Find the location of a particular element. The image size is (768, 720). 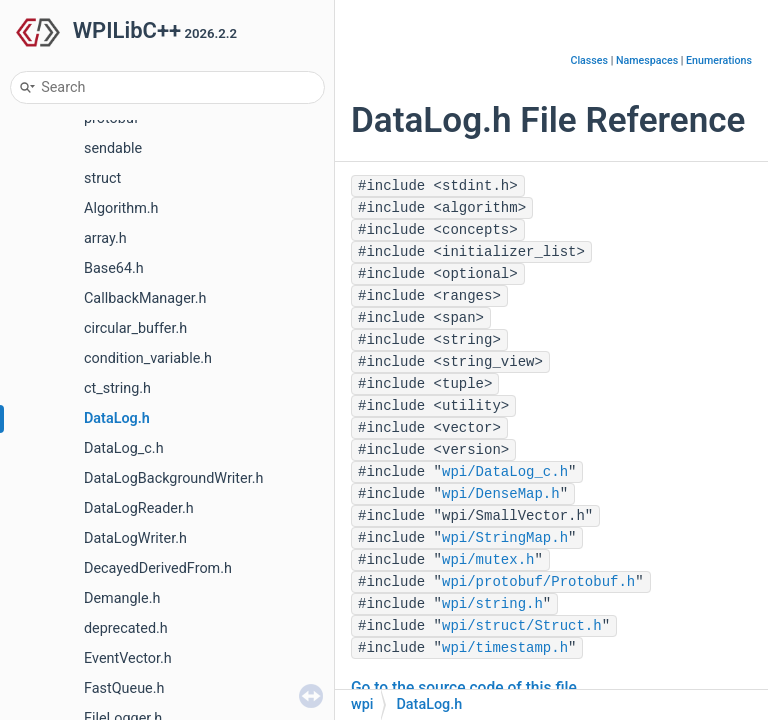

wpi/protobuf/Protobuf.h is located at coordinates (538, 582).